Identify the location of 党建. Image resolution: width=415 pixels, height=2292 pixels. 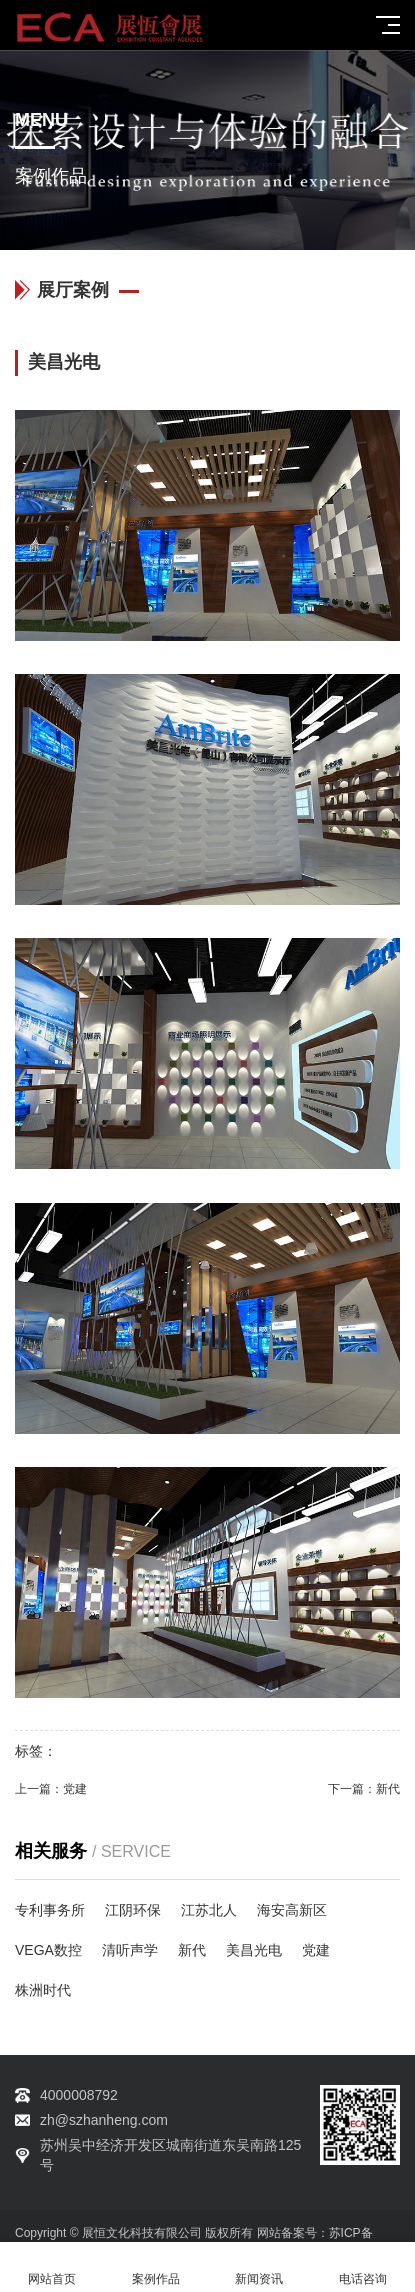
(75, 1789).